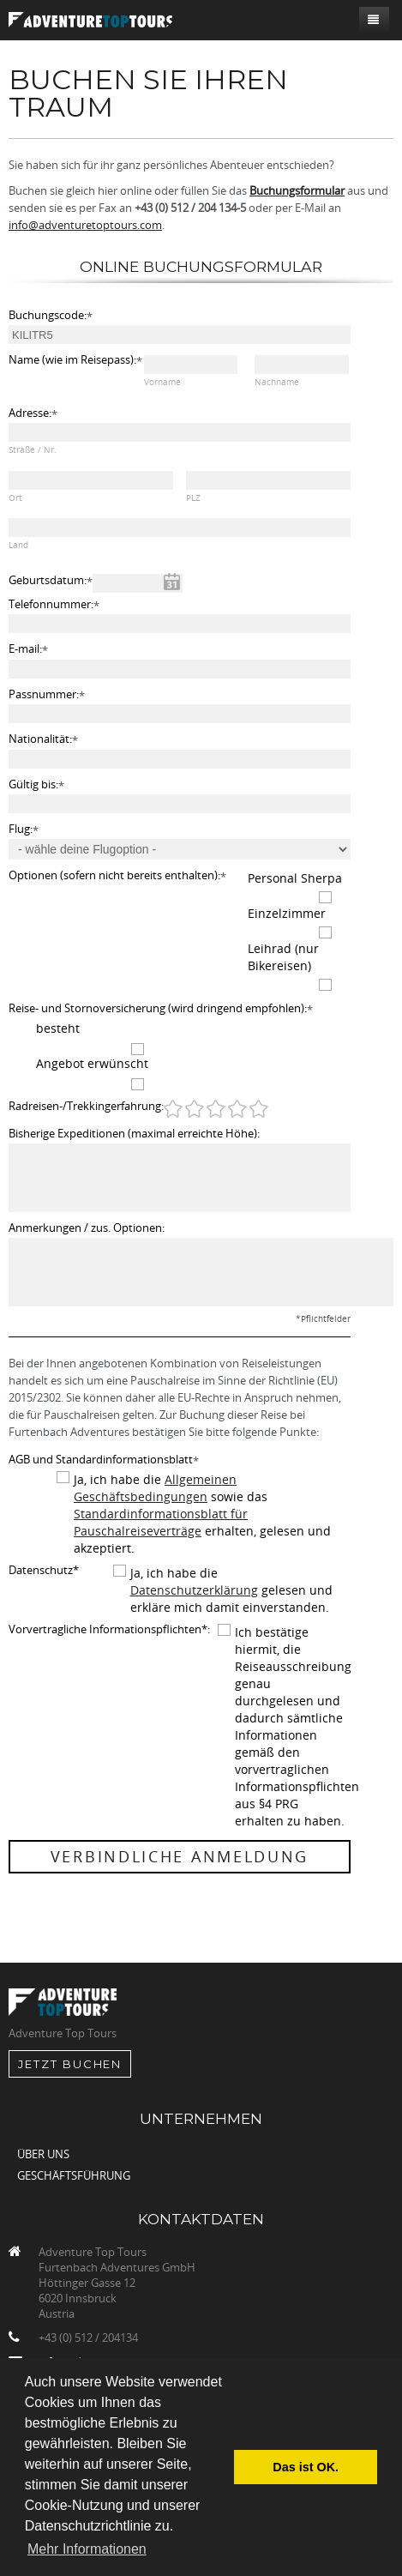  I want to click on Geschäftsführung, so click(73, 2175).